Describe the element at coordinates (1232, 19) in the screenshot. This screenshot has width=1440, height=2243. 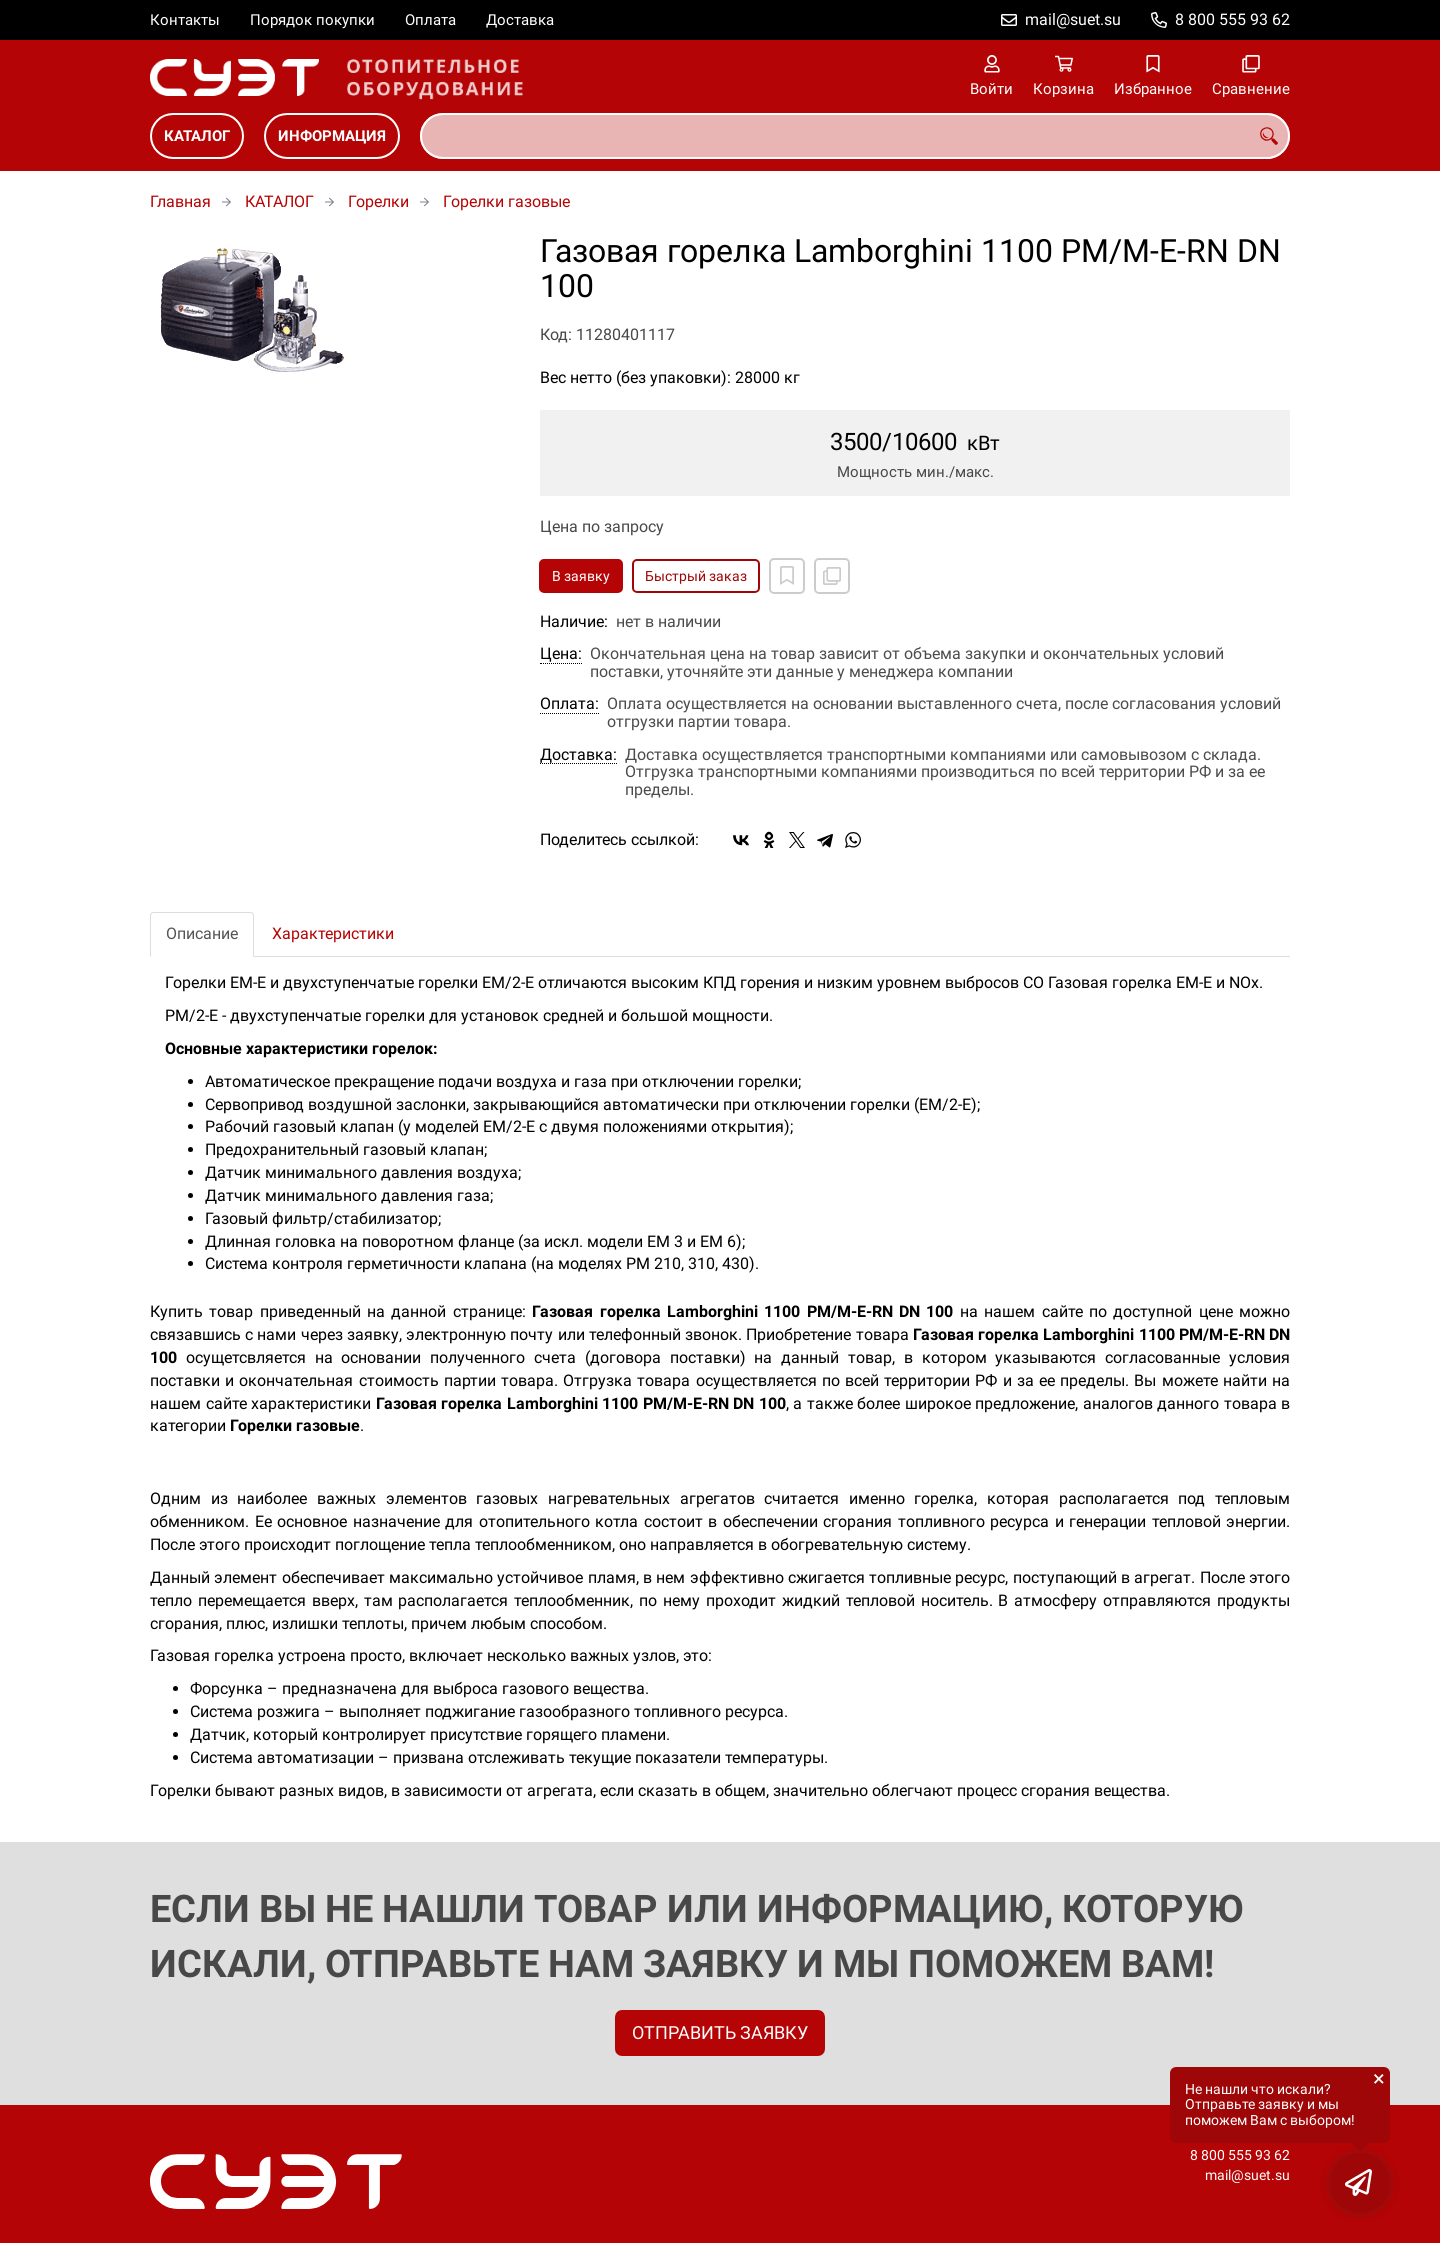
I see `8 800 555 93 62` at that location.